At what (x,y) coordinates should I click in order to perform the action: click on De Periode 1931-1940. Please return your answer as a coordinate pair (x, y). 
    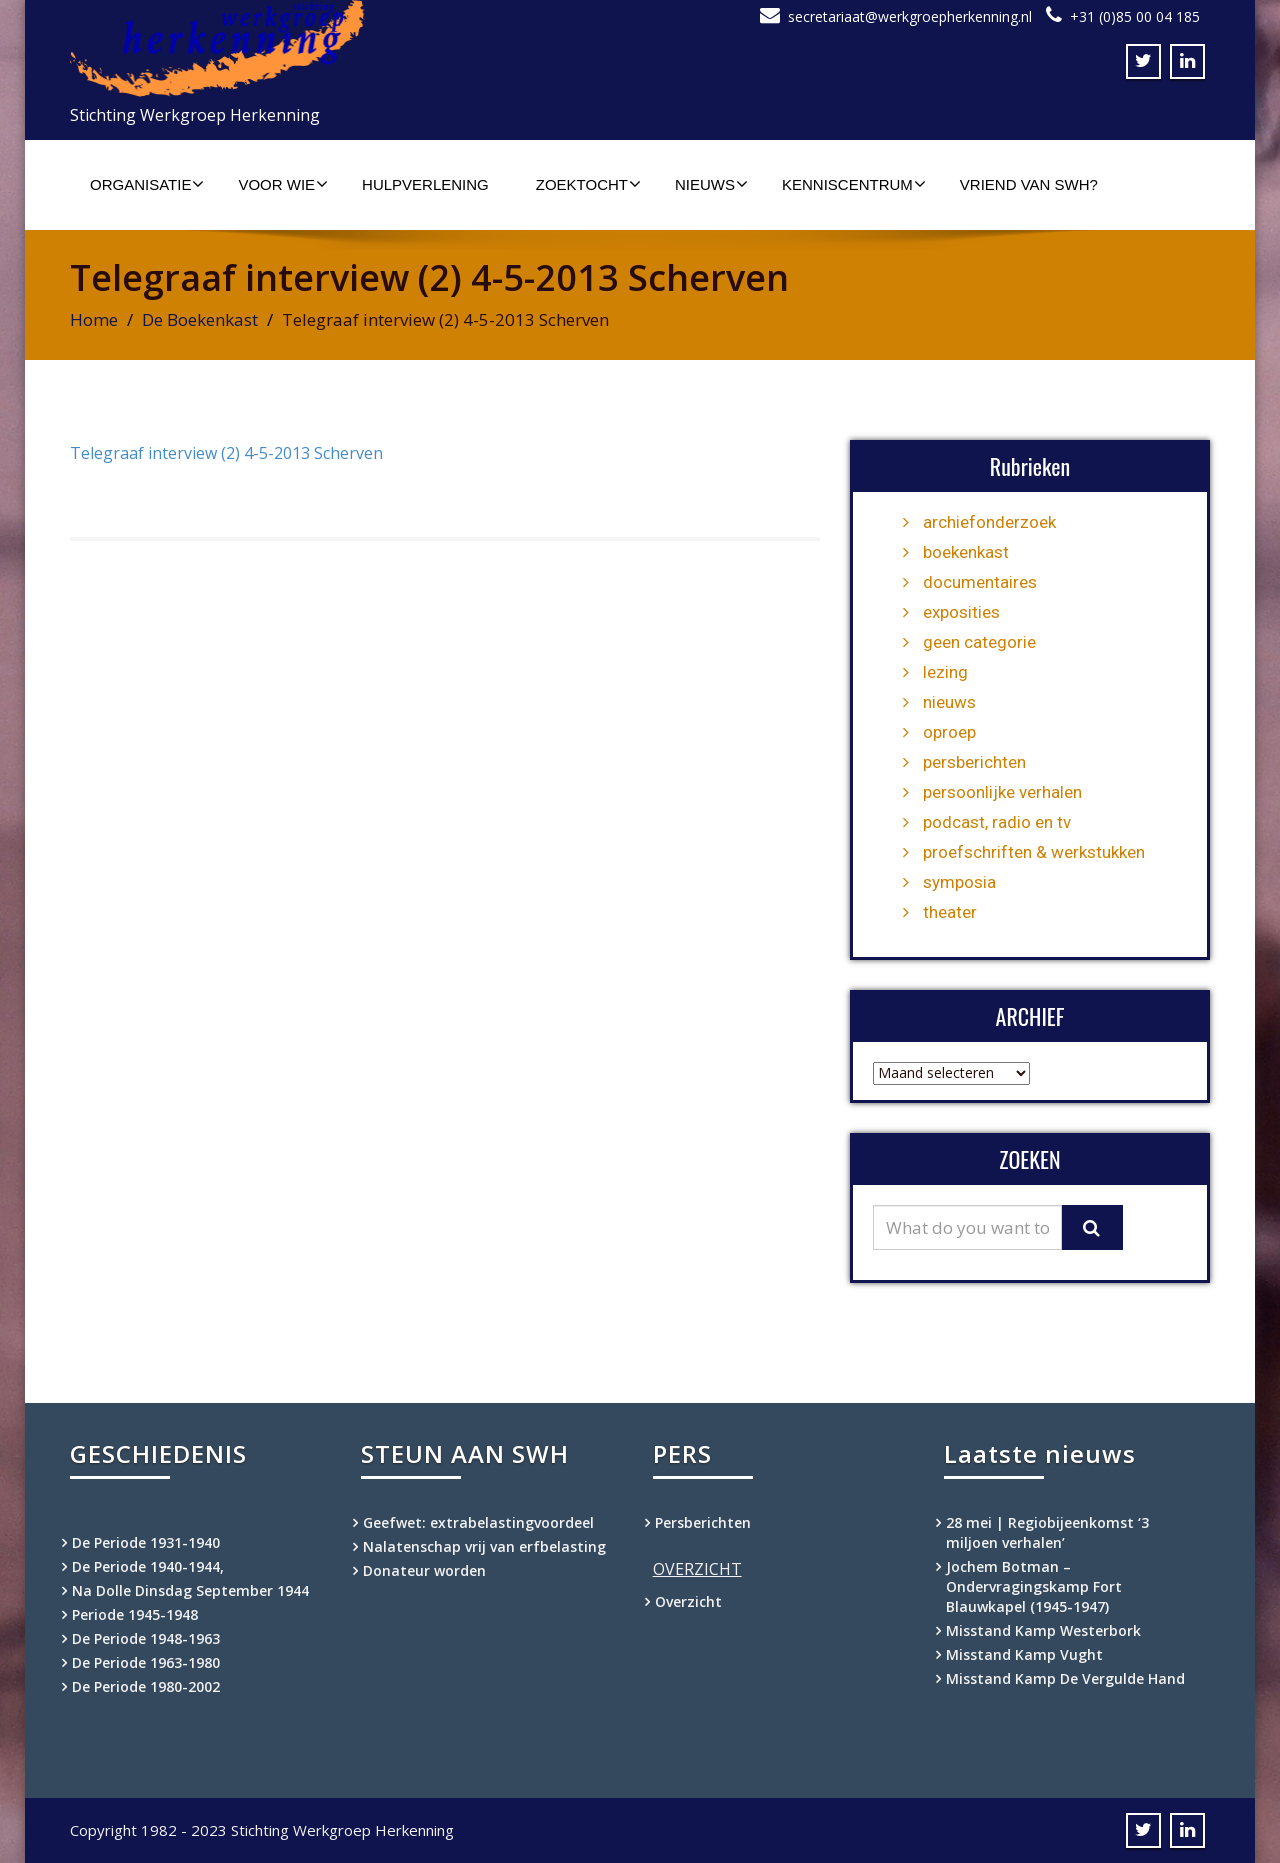
    Looking at the image, I should click on (146, 1542).